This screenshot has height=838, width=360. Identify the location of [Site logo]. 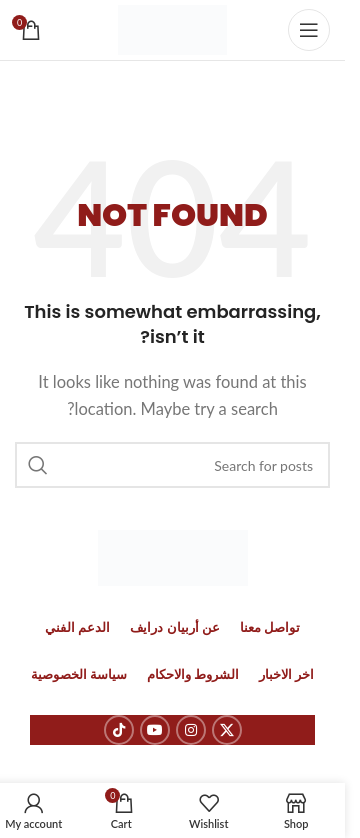
(172, 28).